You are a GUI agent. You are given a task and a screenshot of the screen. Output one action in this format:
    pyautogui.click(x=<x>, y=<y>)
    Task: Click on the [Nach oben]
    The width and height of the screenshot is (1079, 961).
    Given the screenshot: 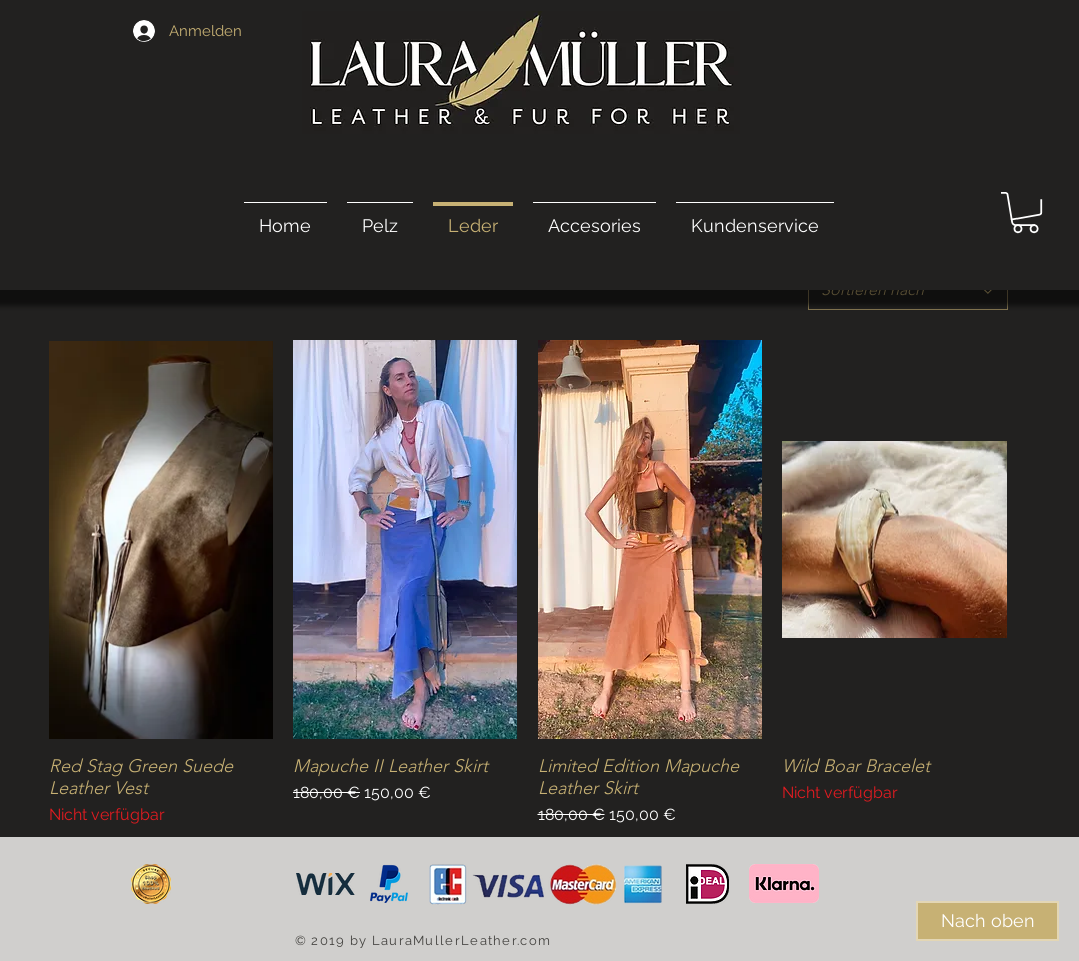 What is the action you would take?
    pyautogui.click(x=987, y=921)
    